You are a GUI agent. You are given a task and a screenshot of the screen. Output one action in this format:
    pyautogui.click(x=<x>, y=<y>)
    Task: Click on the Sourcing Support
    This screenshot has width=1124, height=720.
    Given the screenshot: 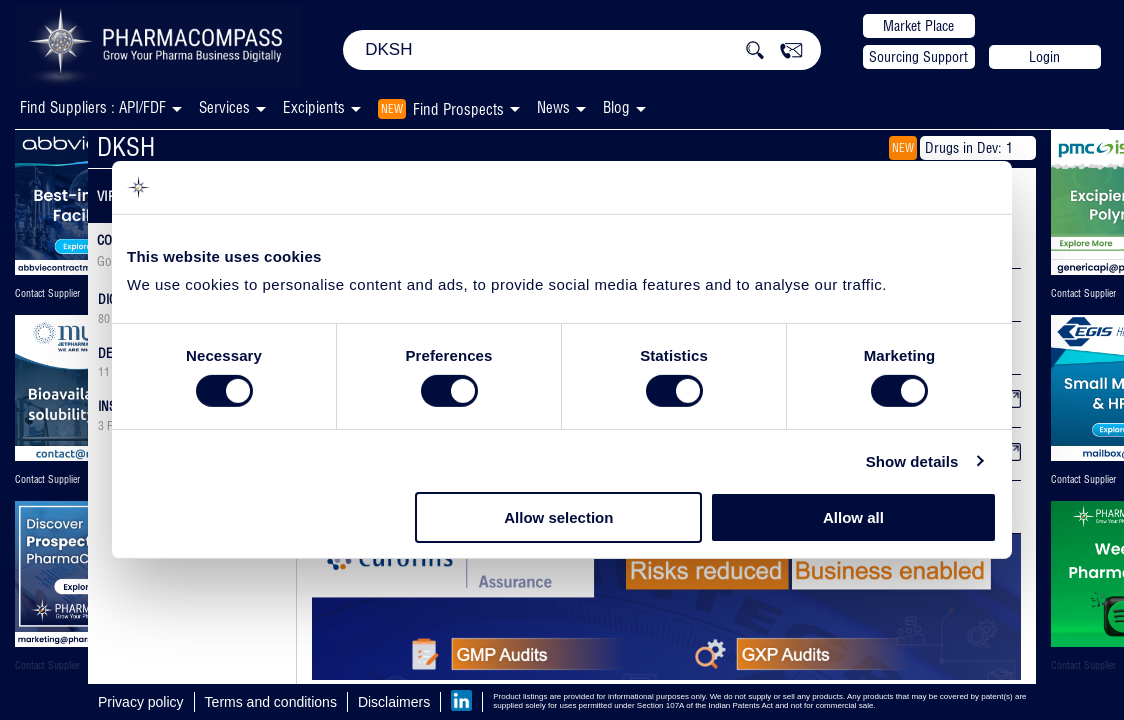 What is the action you would take?
    pyautogui.click(x=918, y=57)
    